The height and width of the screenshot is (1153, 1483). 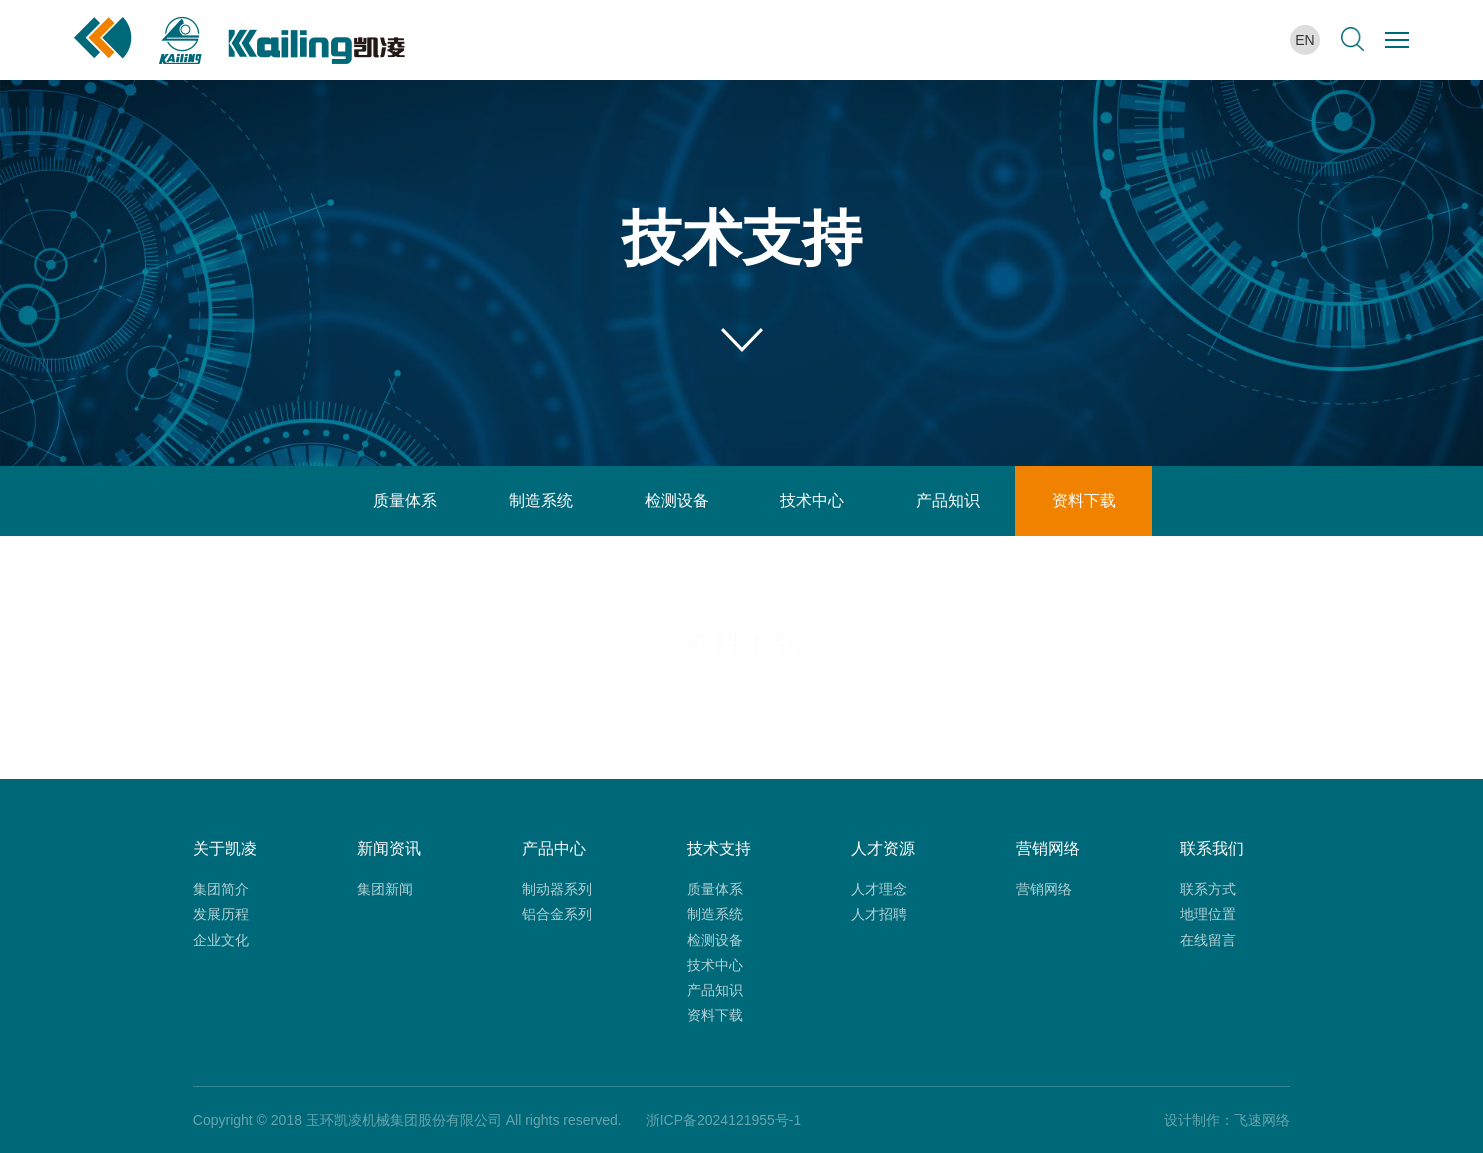 What do you see at coordinates (557, 914) in the screenshot?
I see `铝合金系列` at bounding box center [557, 914].